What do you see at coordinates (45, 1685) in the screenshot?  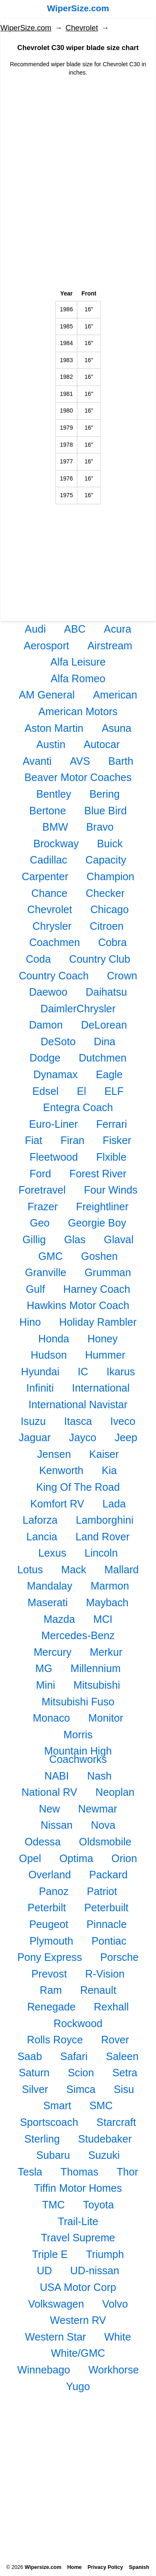 I see `Mini` at bounding box center [45, 1685].